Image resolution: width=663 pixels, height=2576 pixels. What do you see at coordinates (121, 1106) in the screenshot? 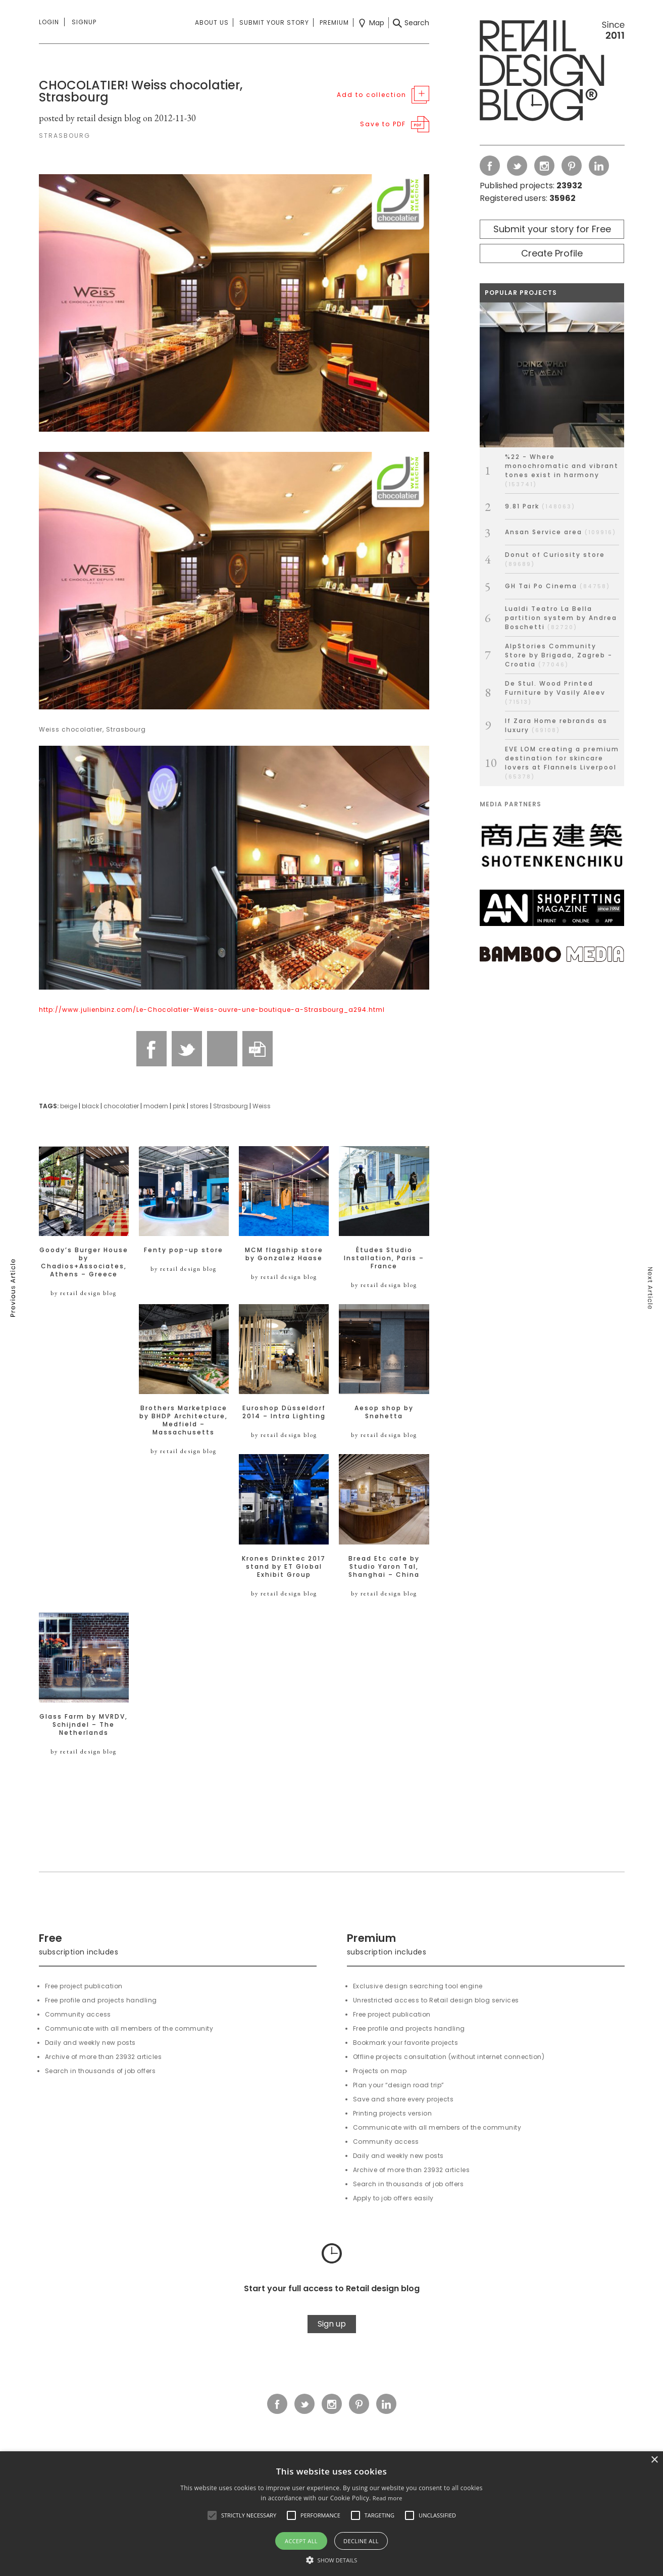
I see `chocolatier` at bounding box center [121, 1106].